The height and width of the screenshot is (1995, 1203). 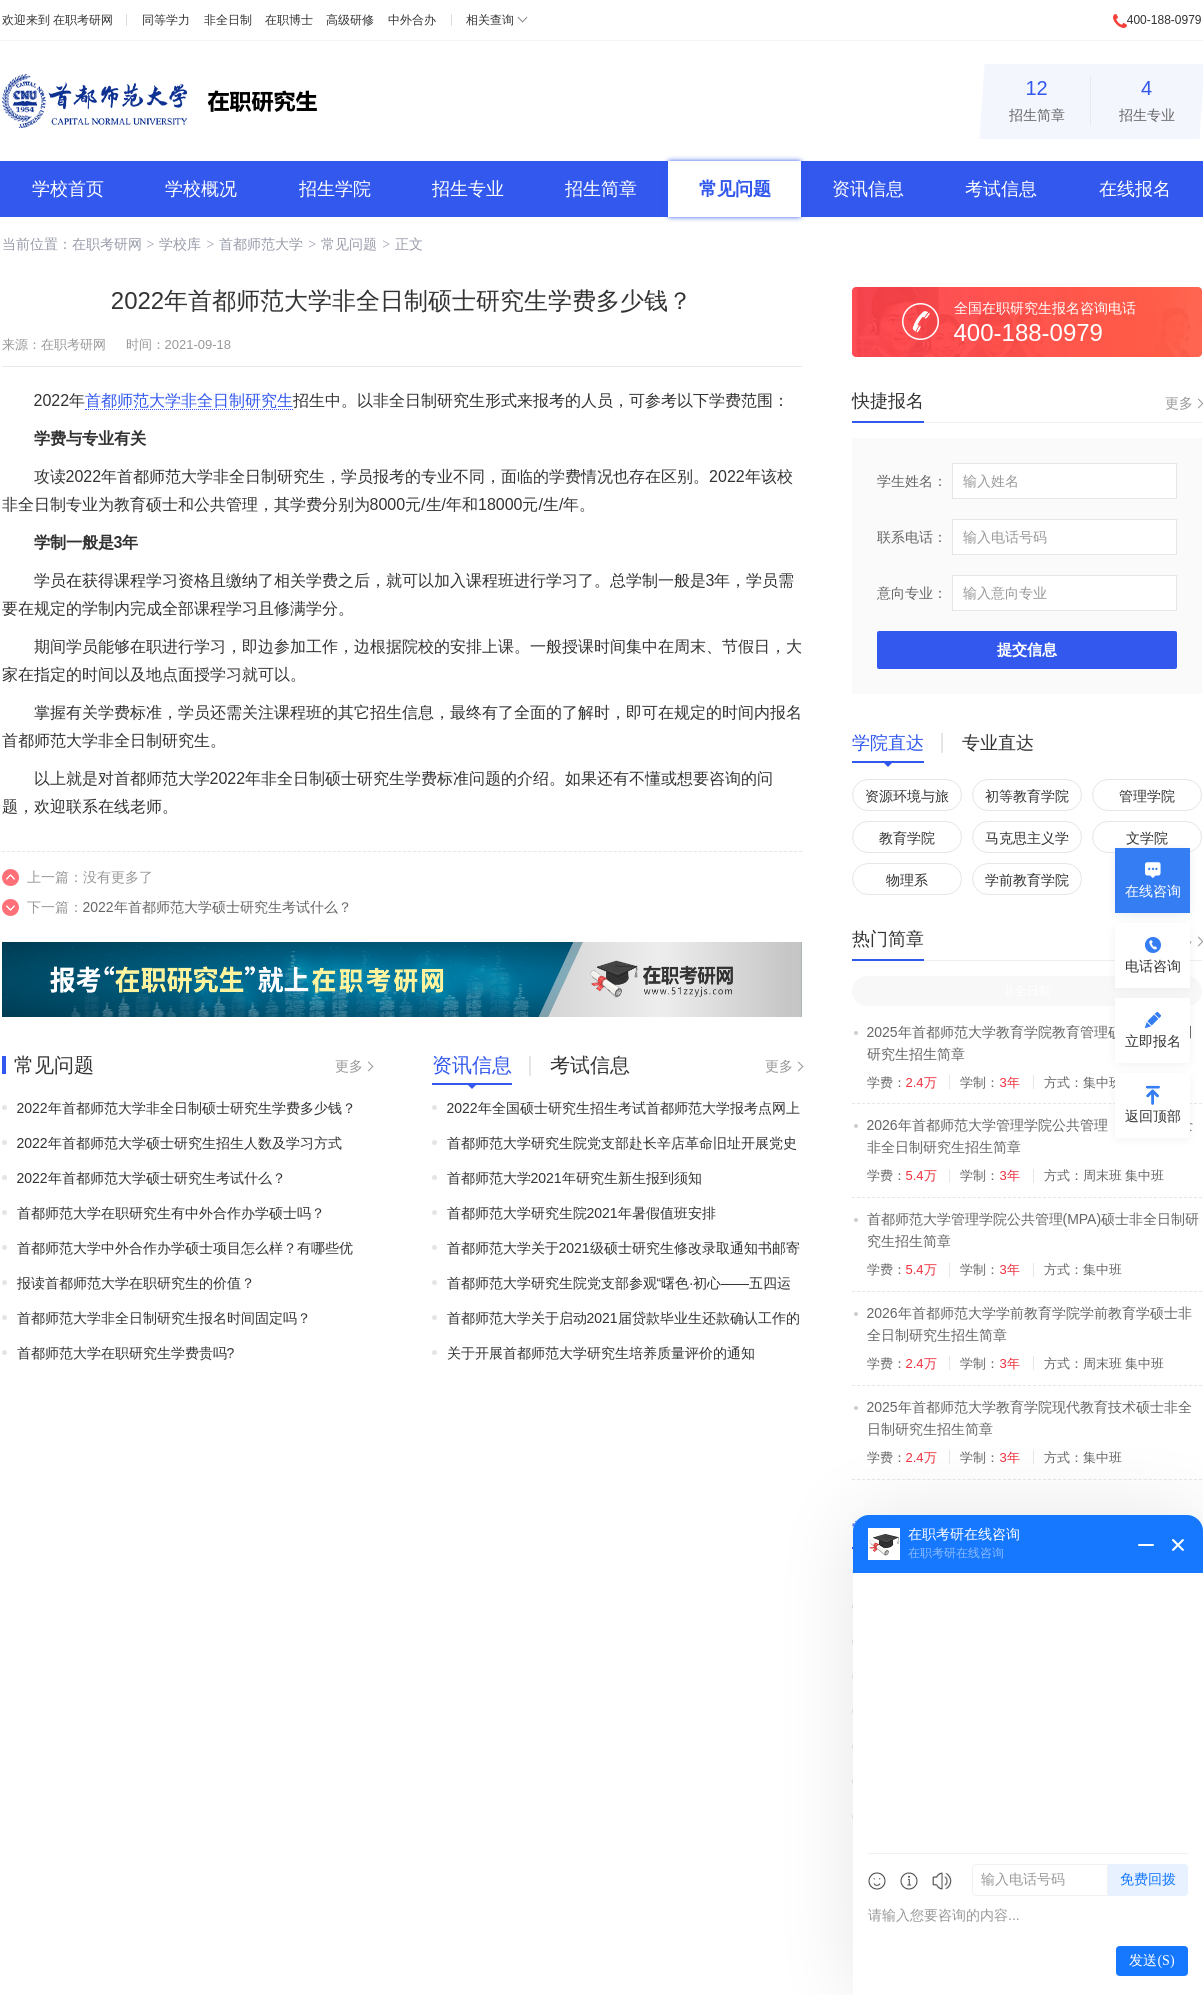 What do you see at coordinates (912, 593) in the screenshot?
I see `意向专业：` at bounding box center [912, 593].